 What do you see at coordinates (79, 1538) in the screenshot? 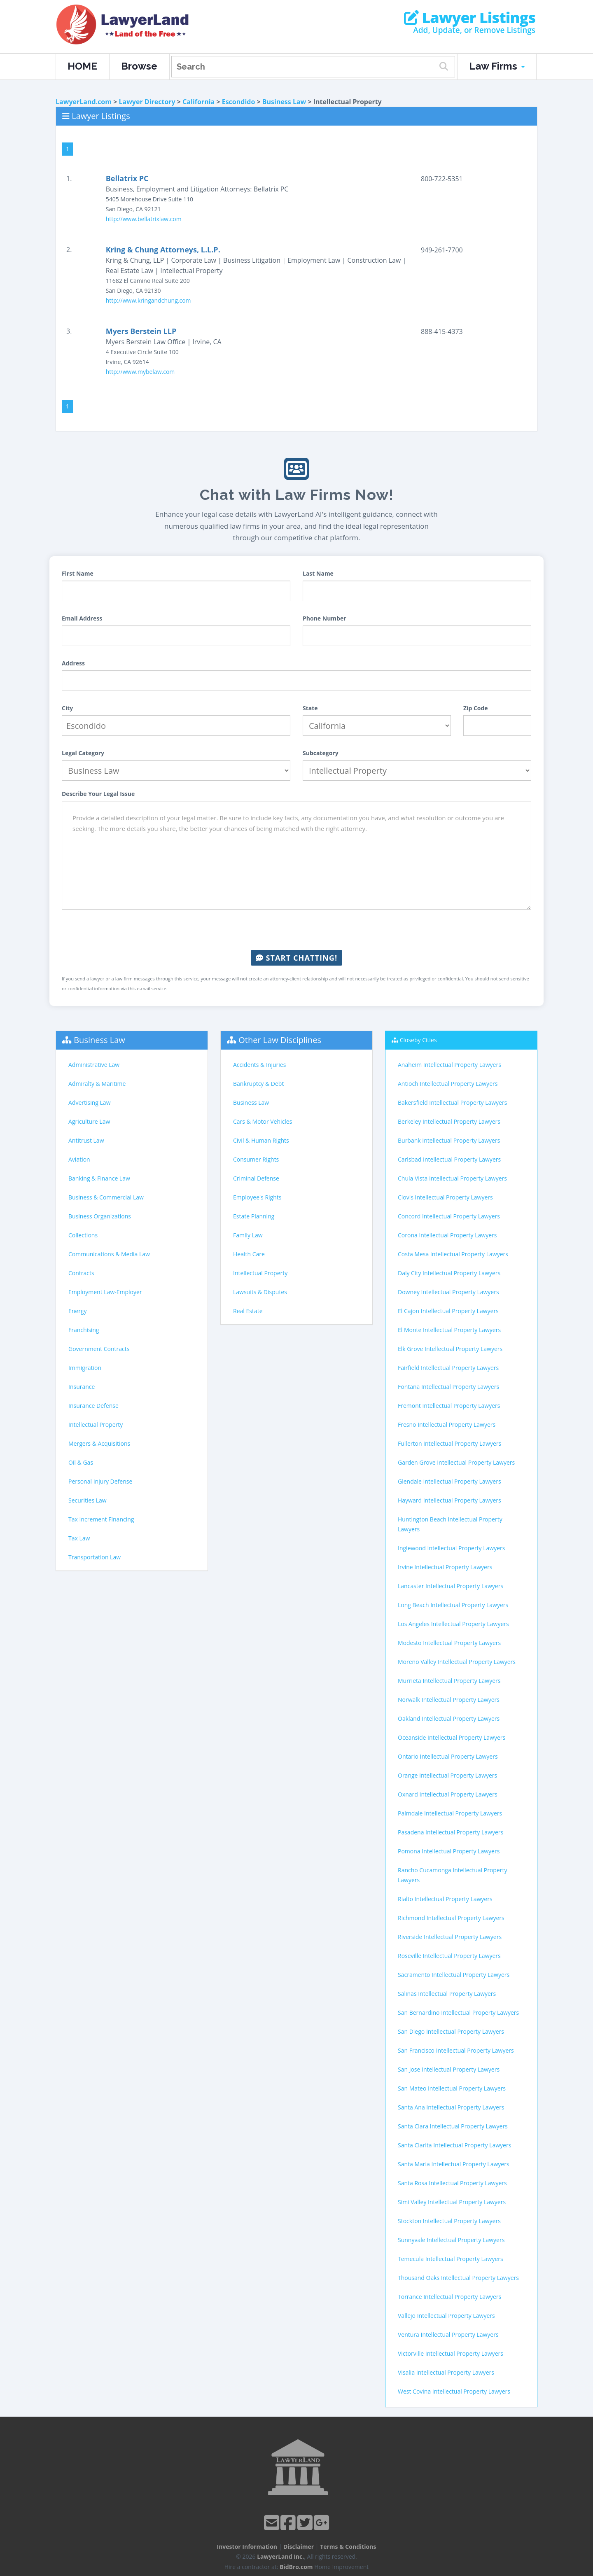
I see `Tax Law` at bounding box center [79, 1538].